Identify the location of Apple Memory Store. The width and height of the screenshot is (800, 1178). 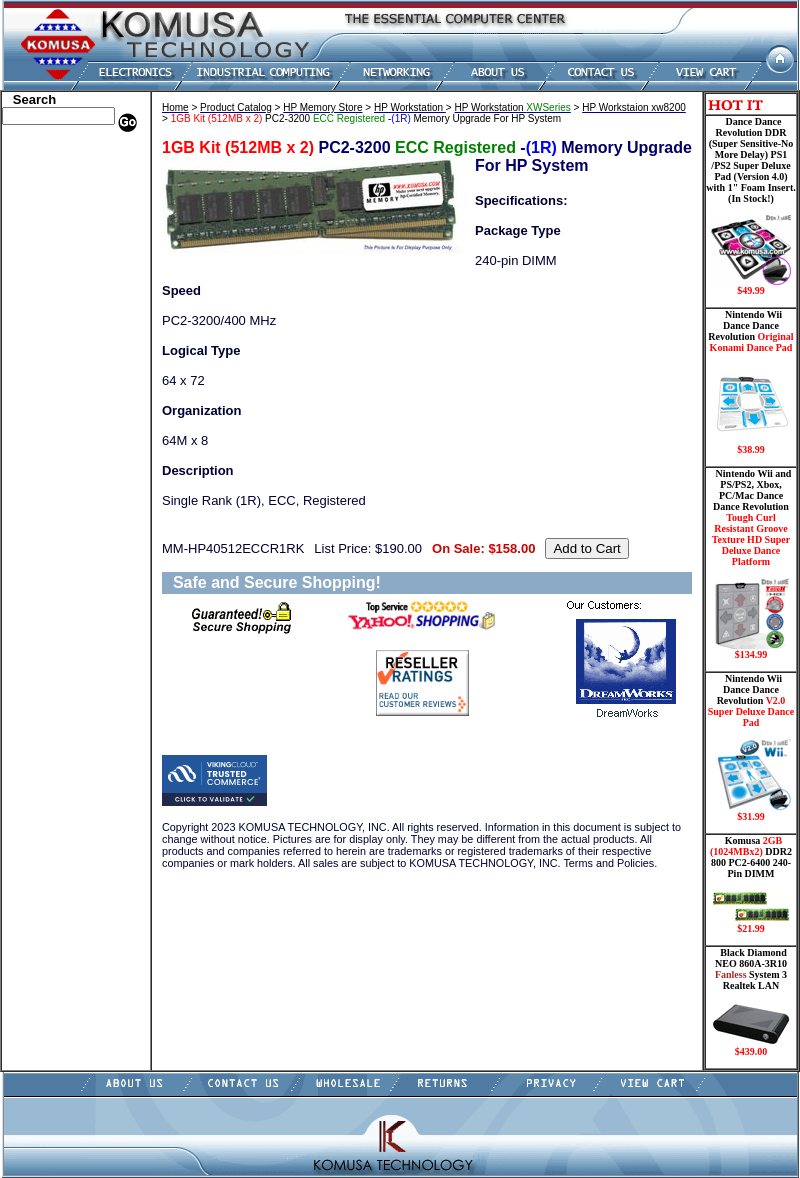
(61, 153).